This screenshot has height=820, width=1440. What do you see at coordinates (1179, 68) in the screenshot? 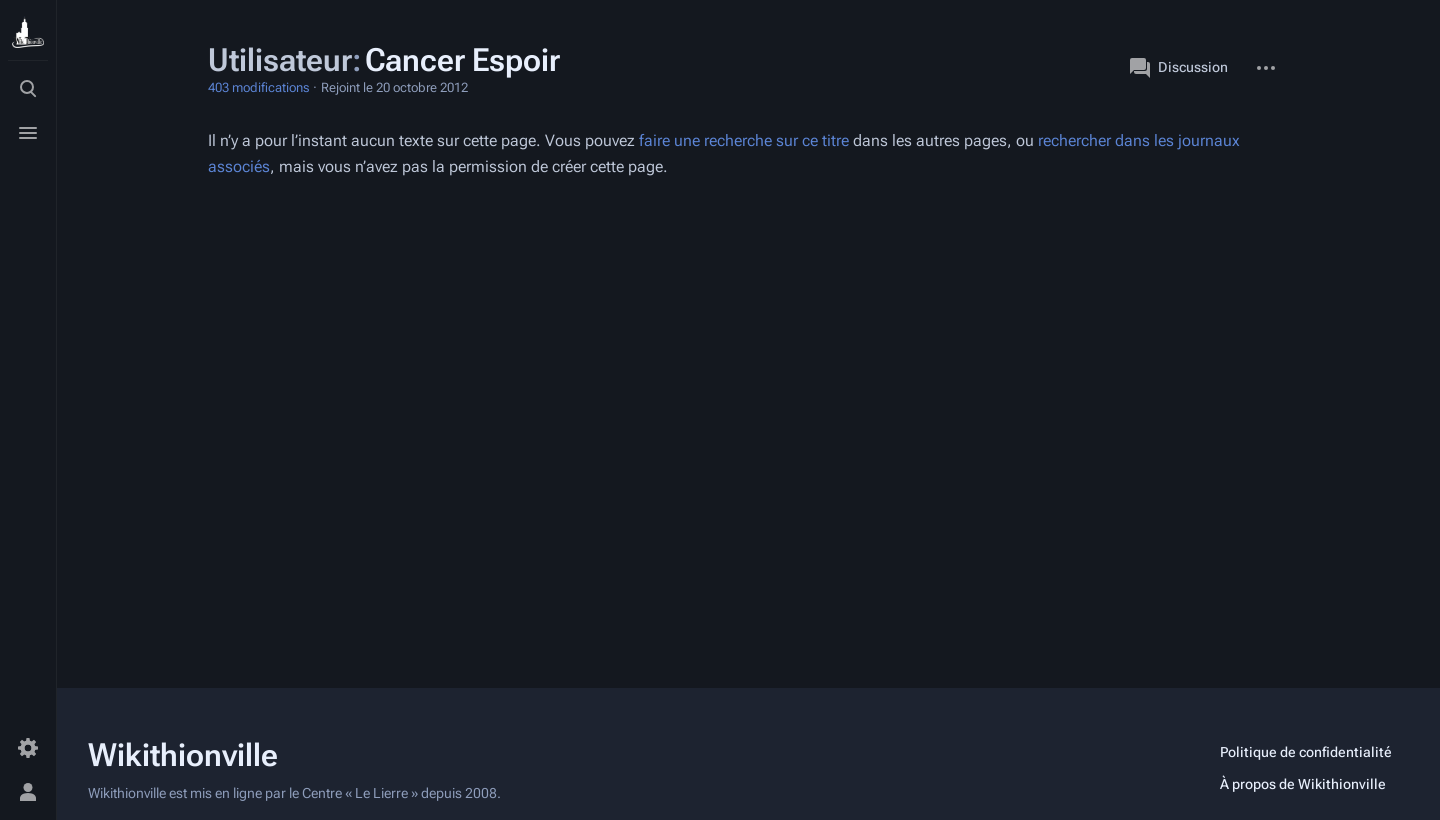
I see `Discussion` at bounding box center [1179, 68].